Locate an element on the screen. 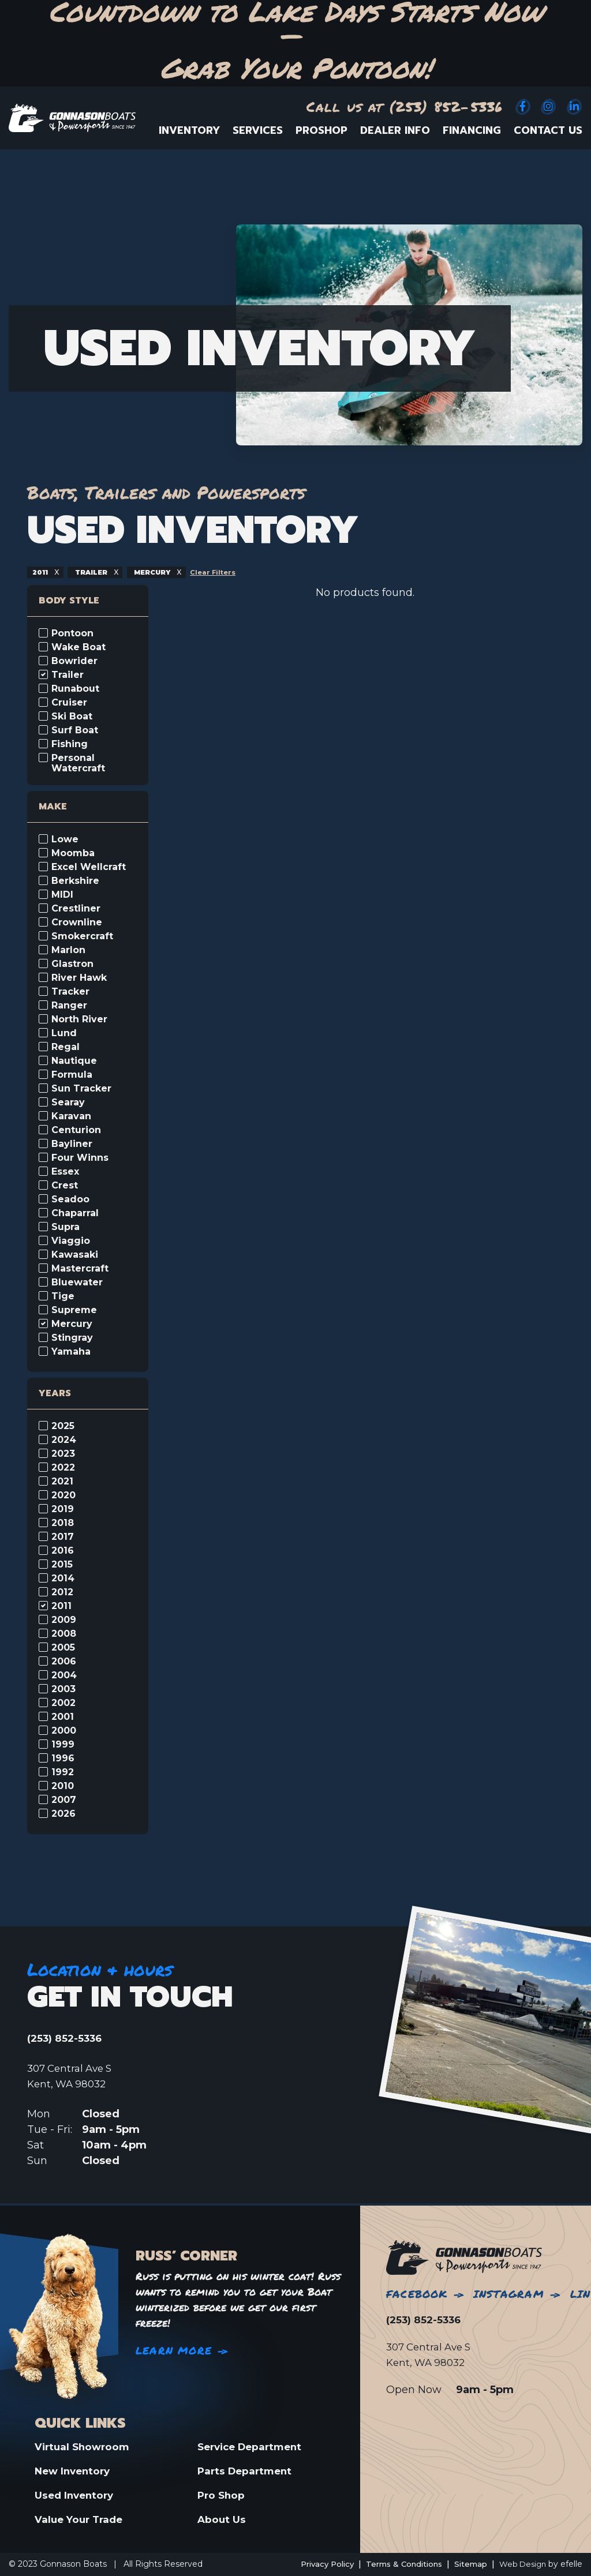  Instagram is located at coordinates (508, 2291).